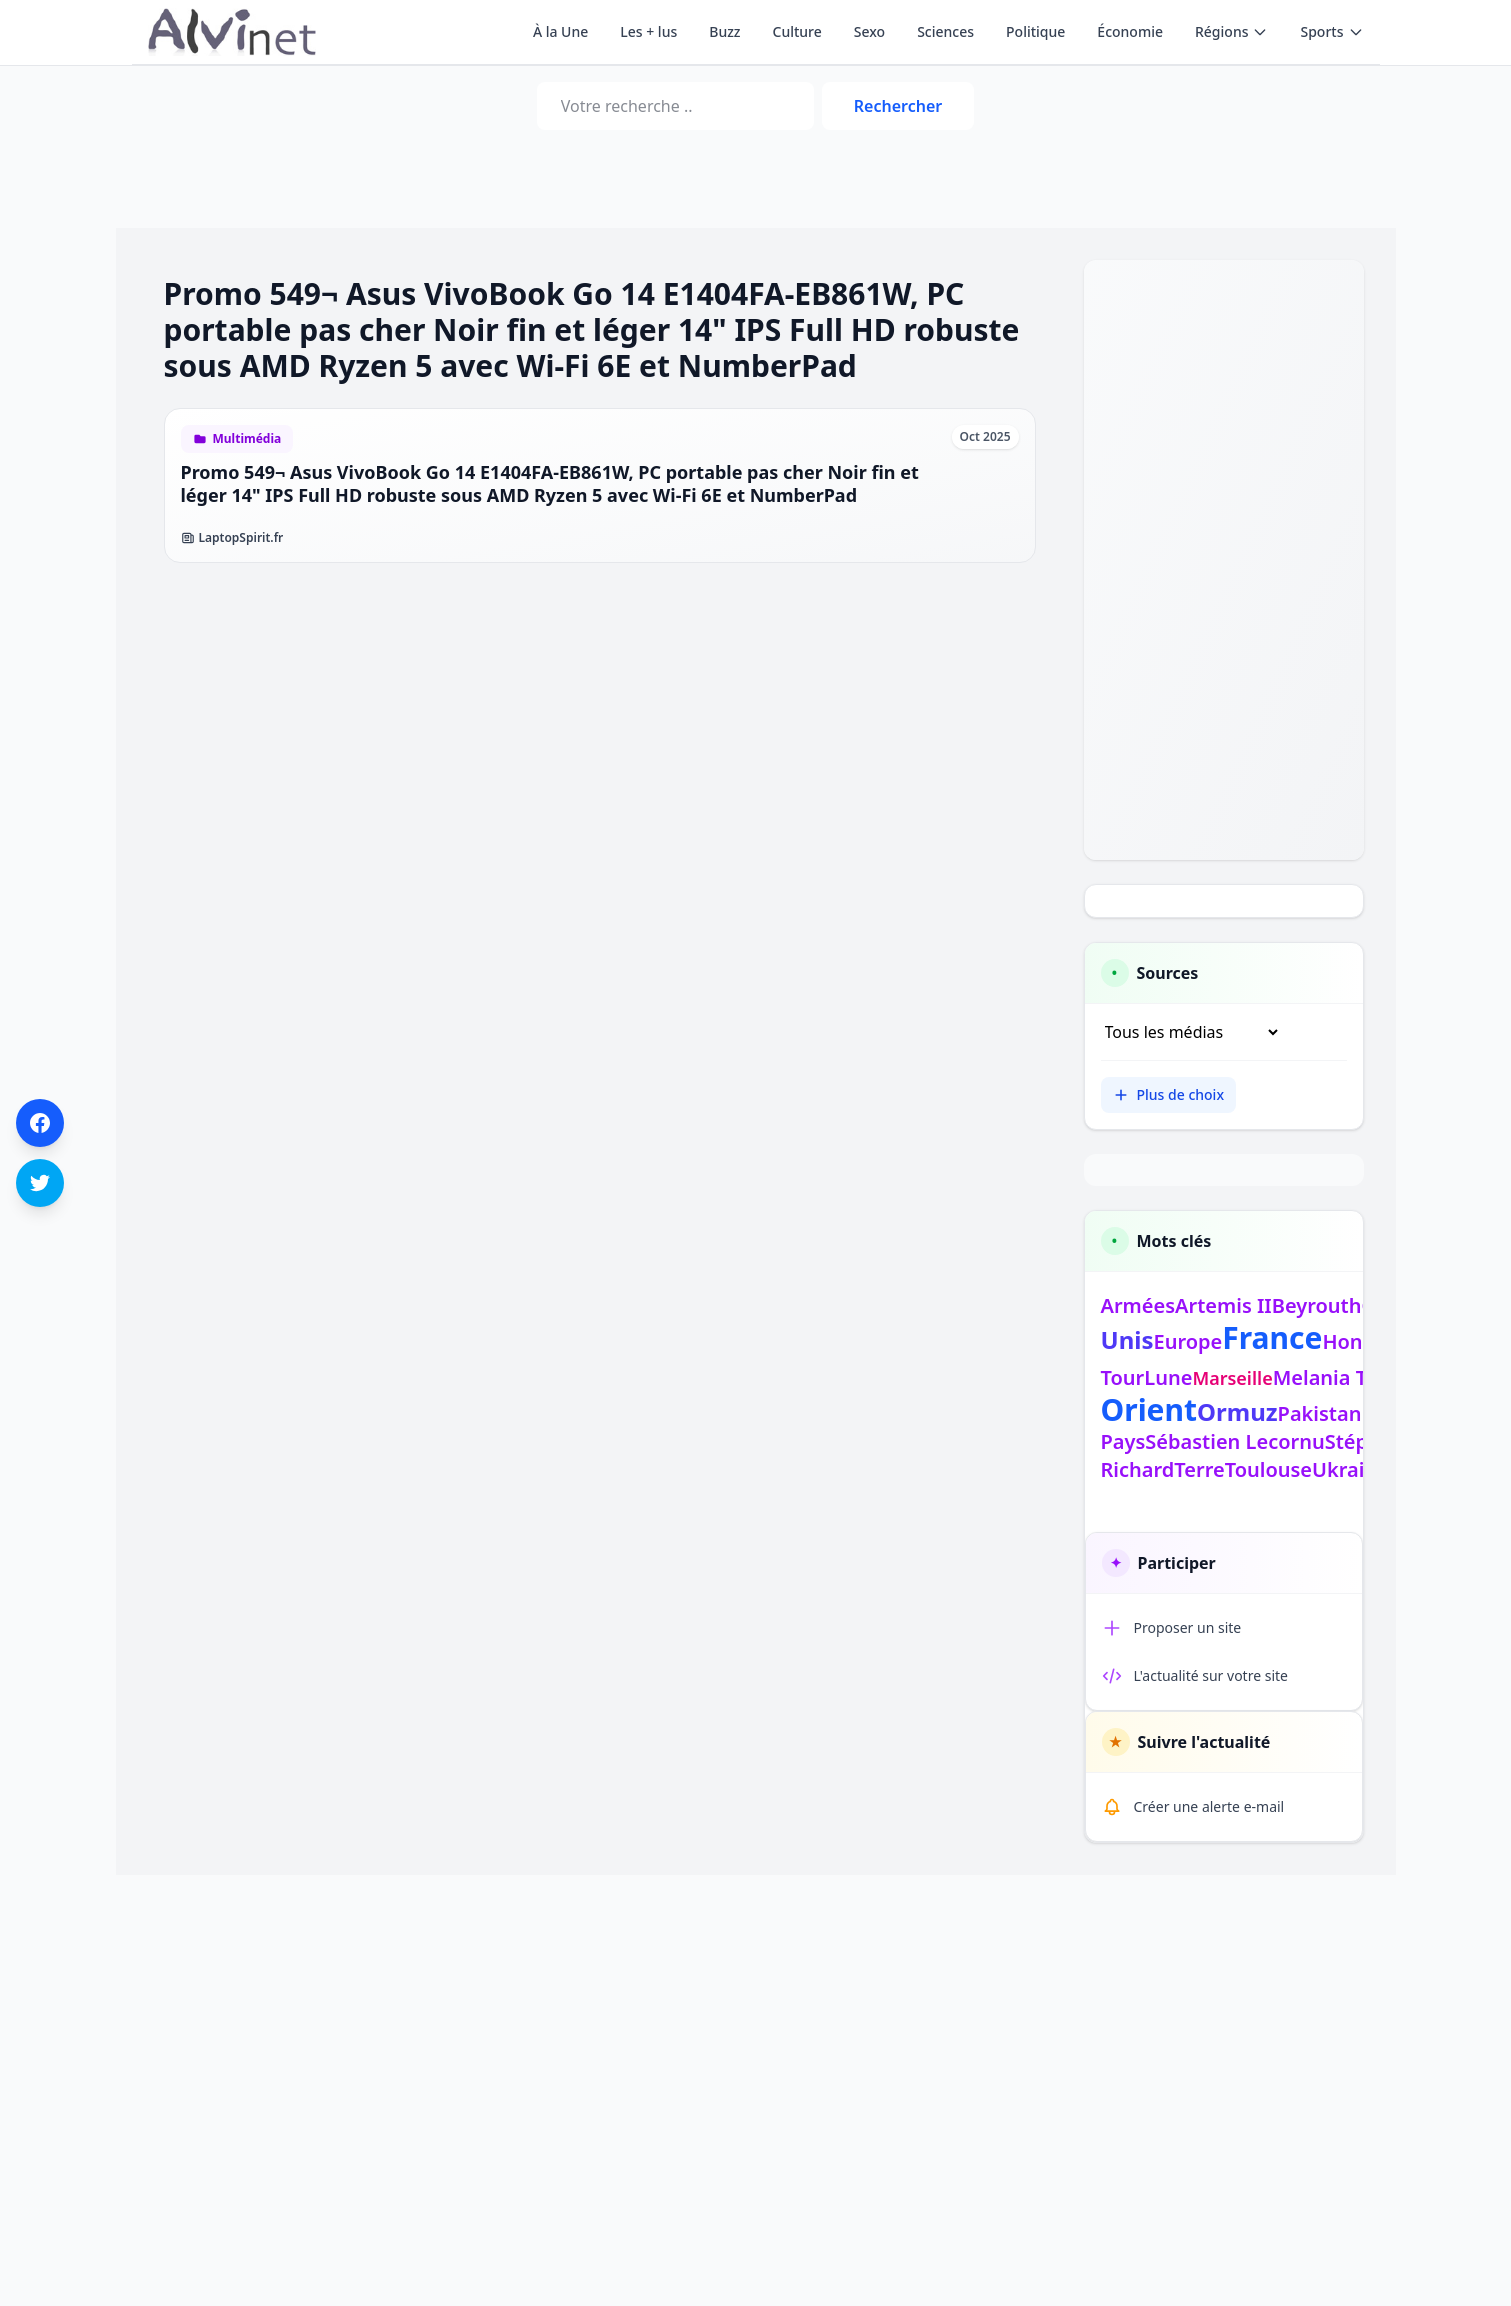 The image size is (1511, 2306). Describe the element at coordinates (1331, 31) in the screenshot. I see `Sports` at that location.